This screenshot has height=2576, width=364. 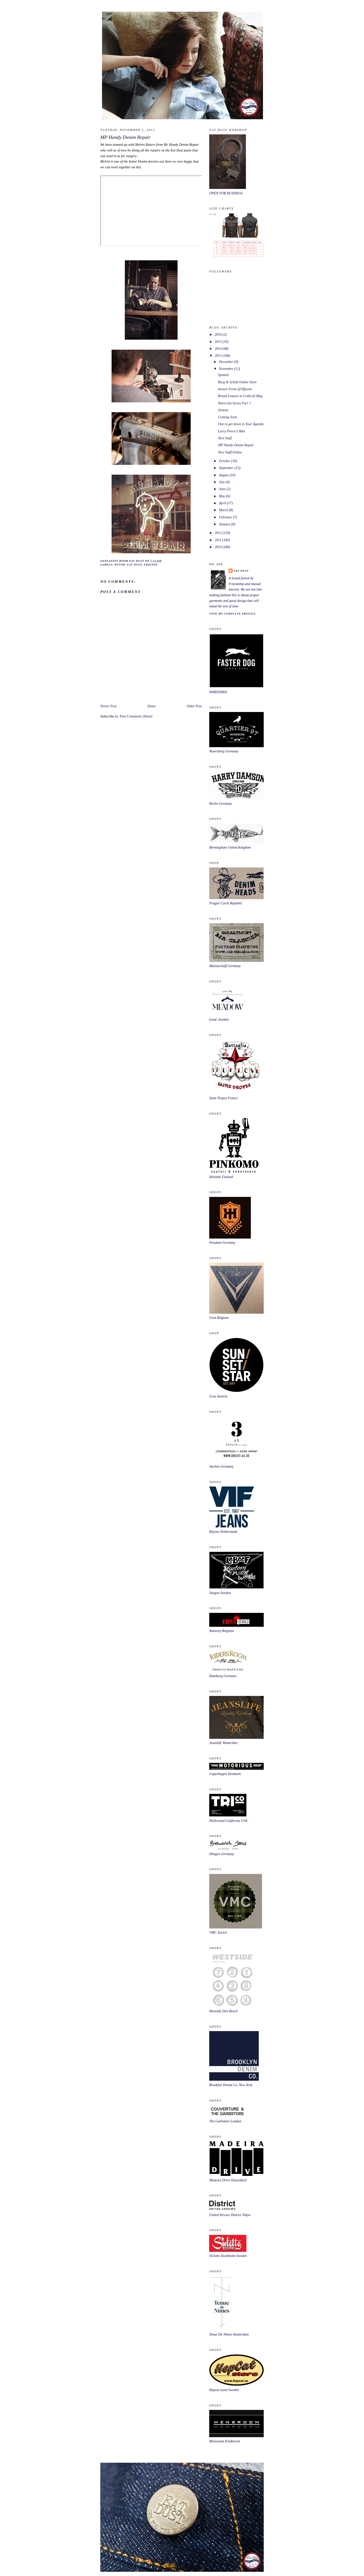 I want to click on Worn Out Series Part 1, so click(x=234, y=403).